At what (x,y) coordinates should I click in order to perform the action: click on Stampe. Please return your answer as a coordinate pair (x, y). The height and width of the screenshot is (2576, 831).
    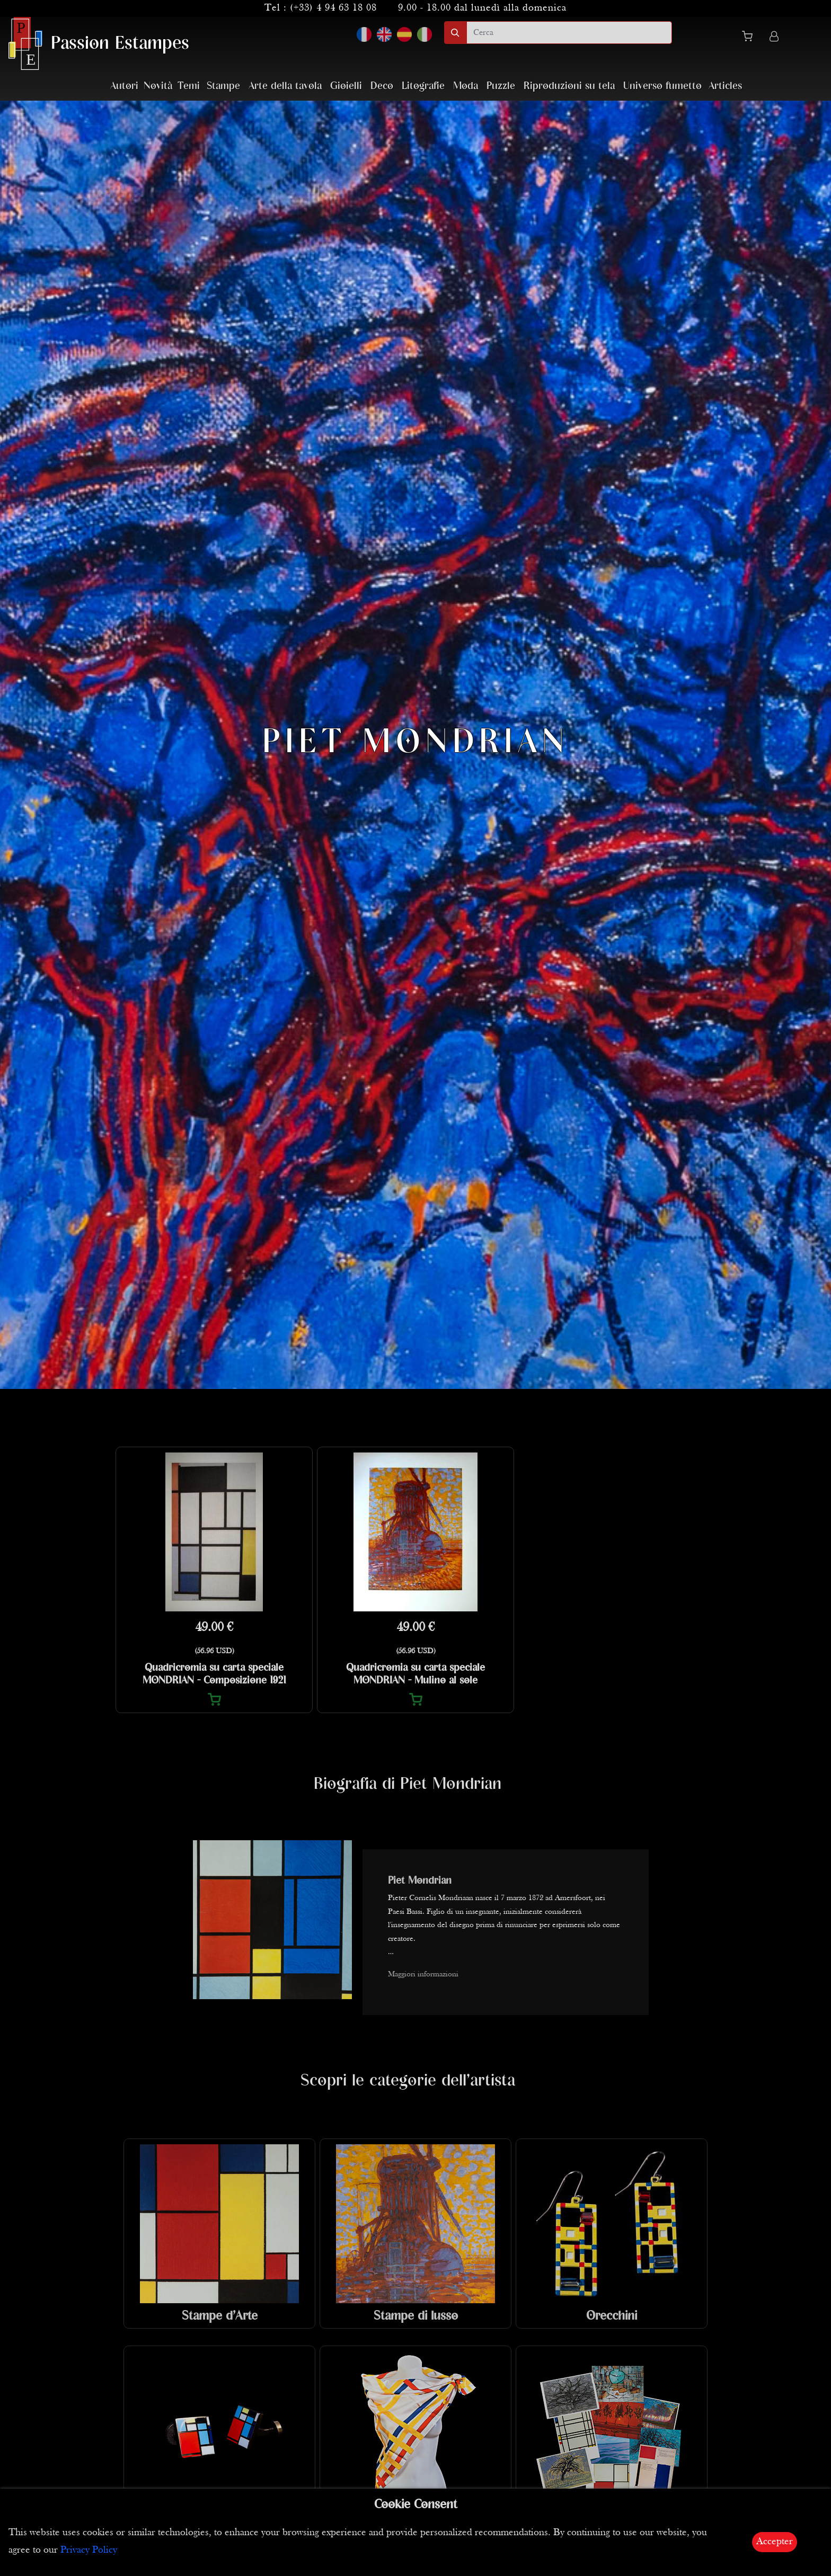
    Looking at the image, I should click on (223, 86).